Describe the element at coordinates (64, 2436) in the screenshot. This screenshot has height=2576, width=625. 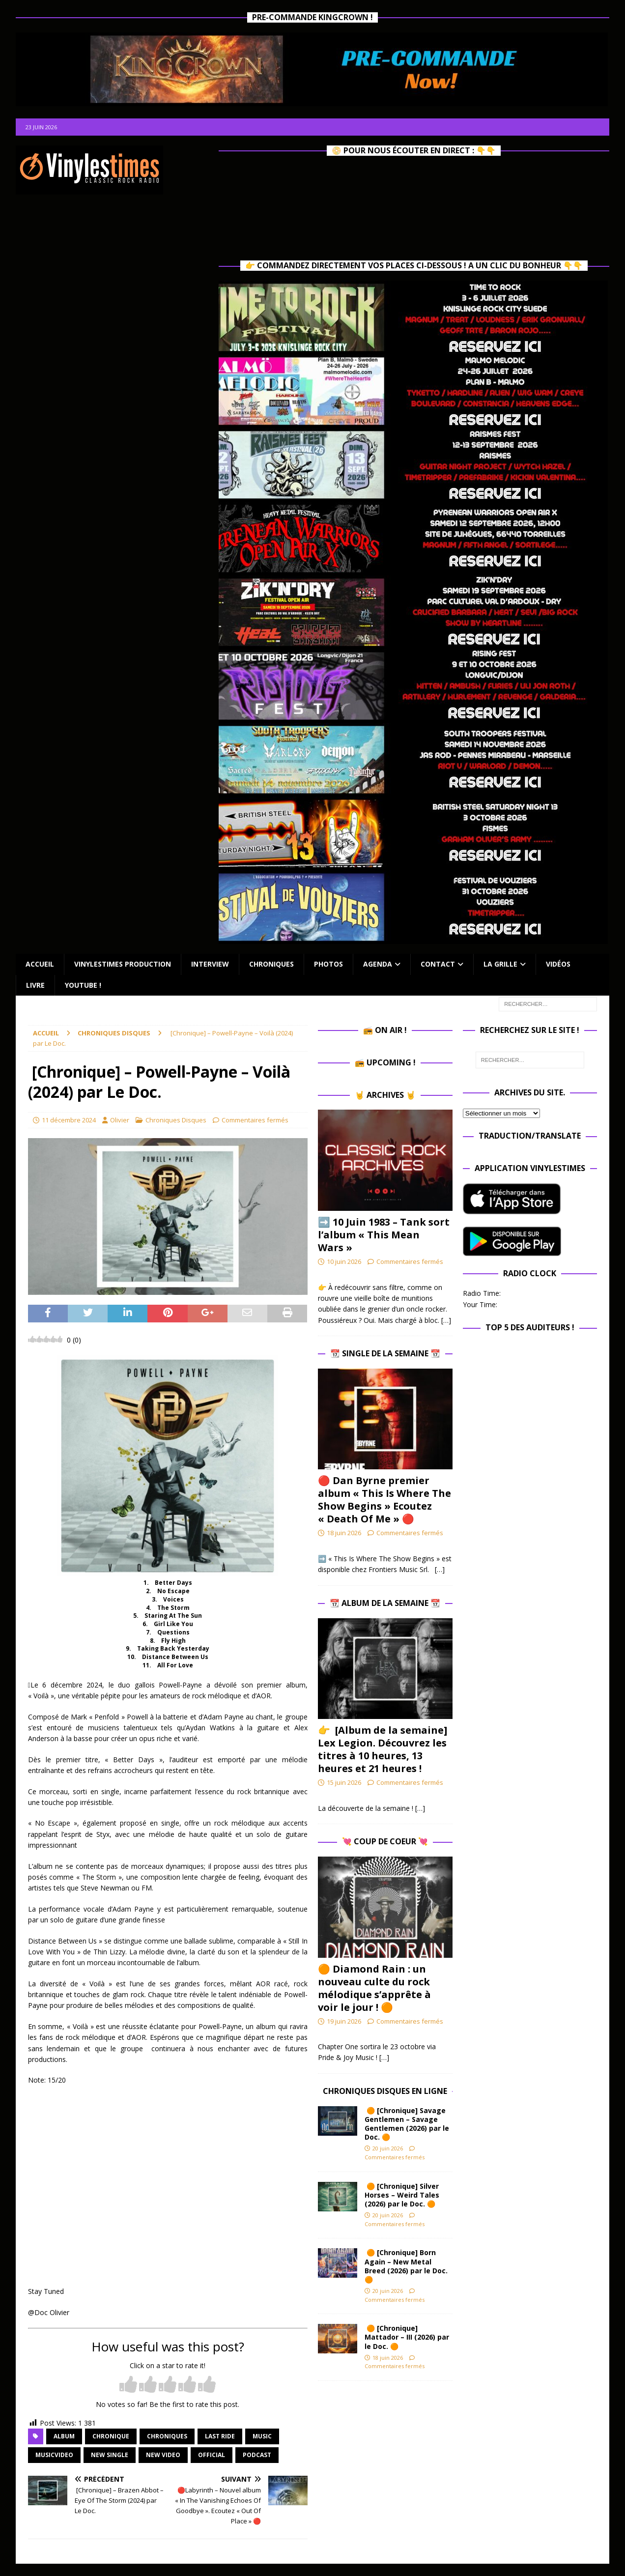
I see `album` at that location.